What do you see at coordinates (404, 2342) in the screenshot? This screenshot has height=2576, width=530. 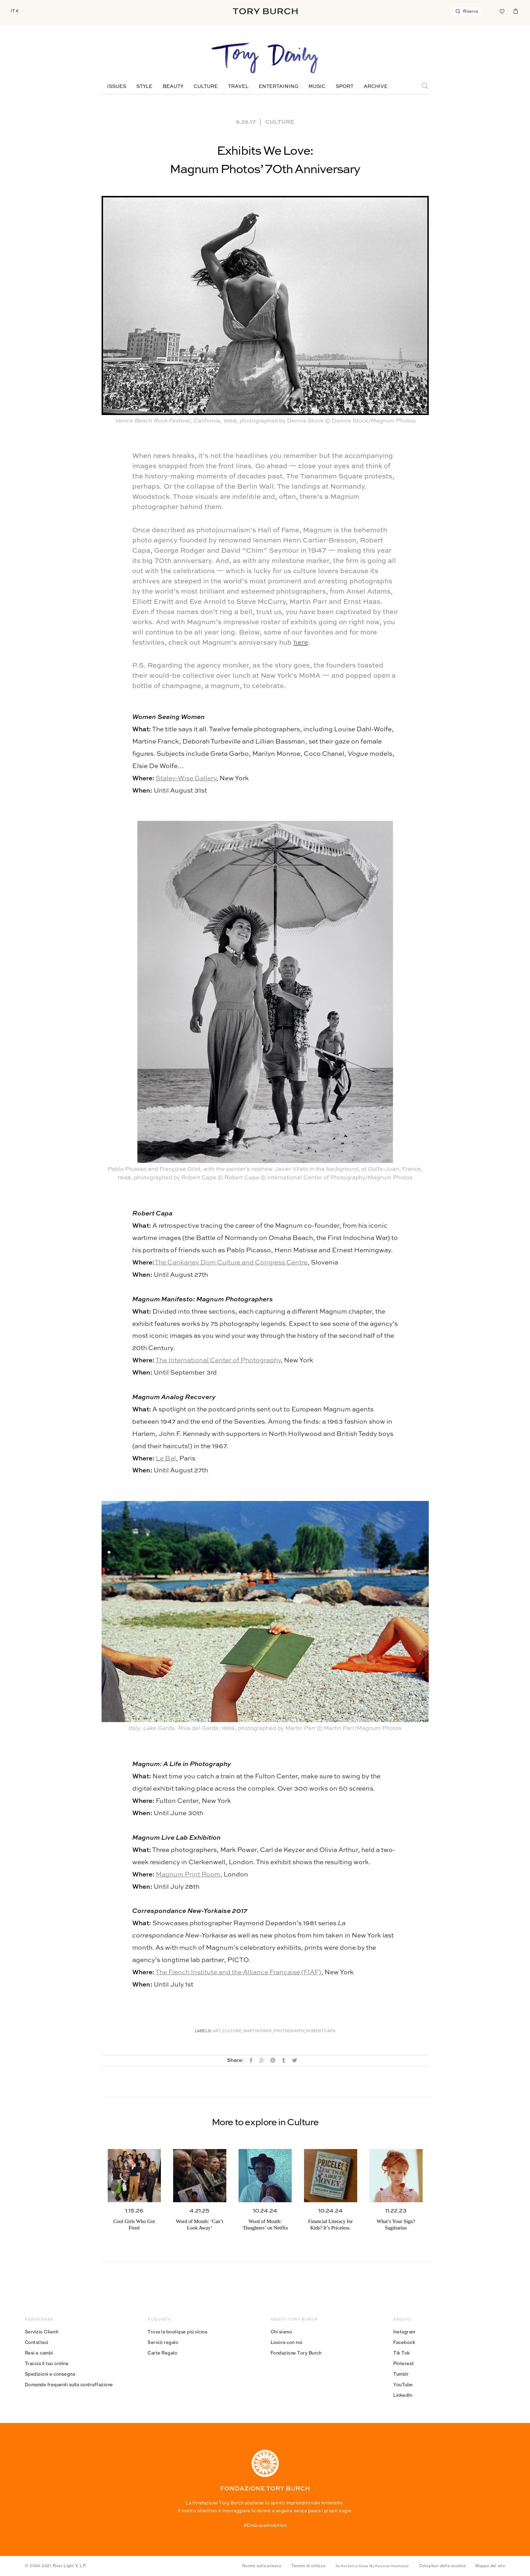 I see `Facebook` at bounding box center [404, 2342].